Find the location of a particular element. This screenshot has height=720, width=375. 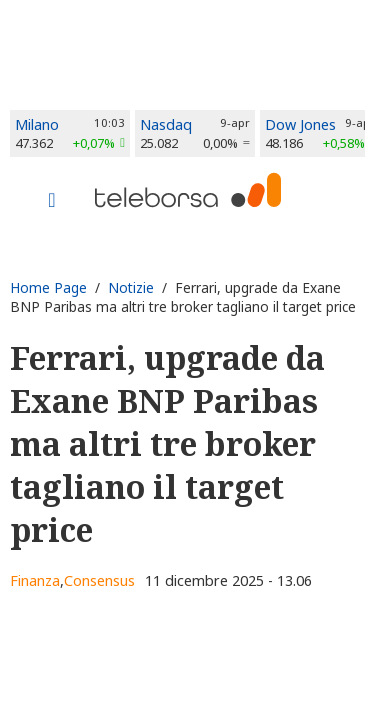

Milano is located at coordinates (37, 124).